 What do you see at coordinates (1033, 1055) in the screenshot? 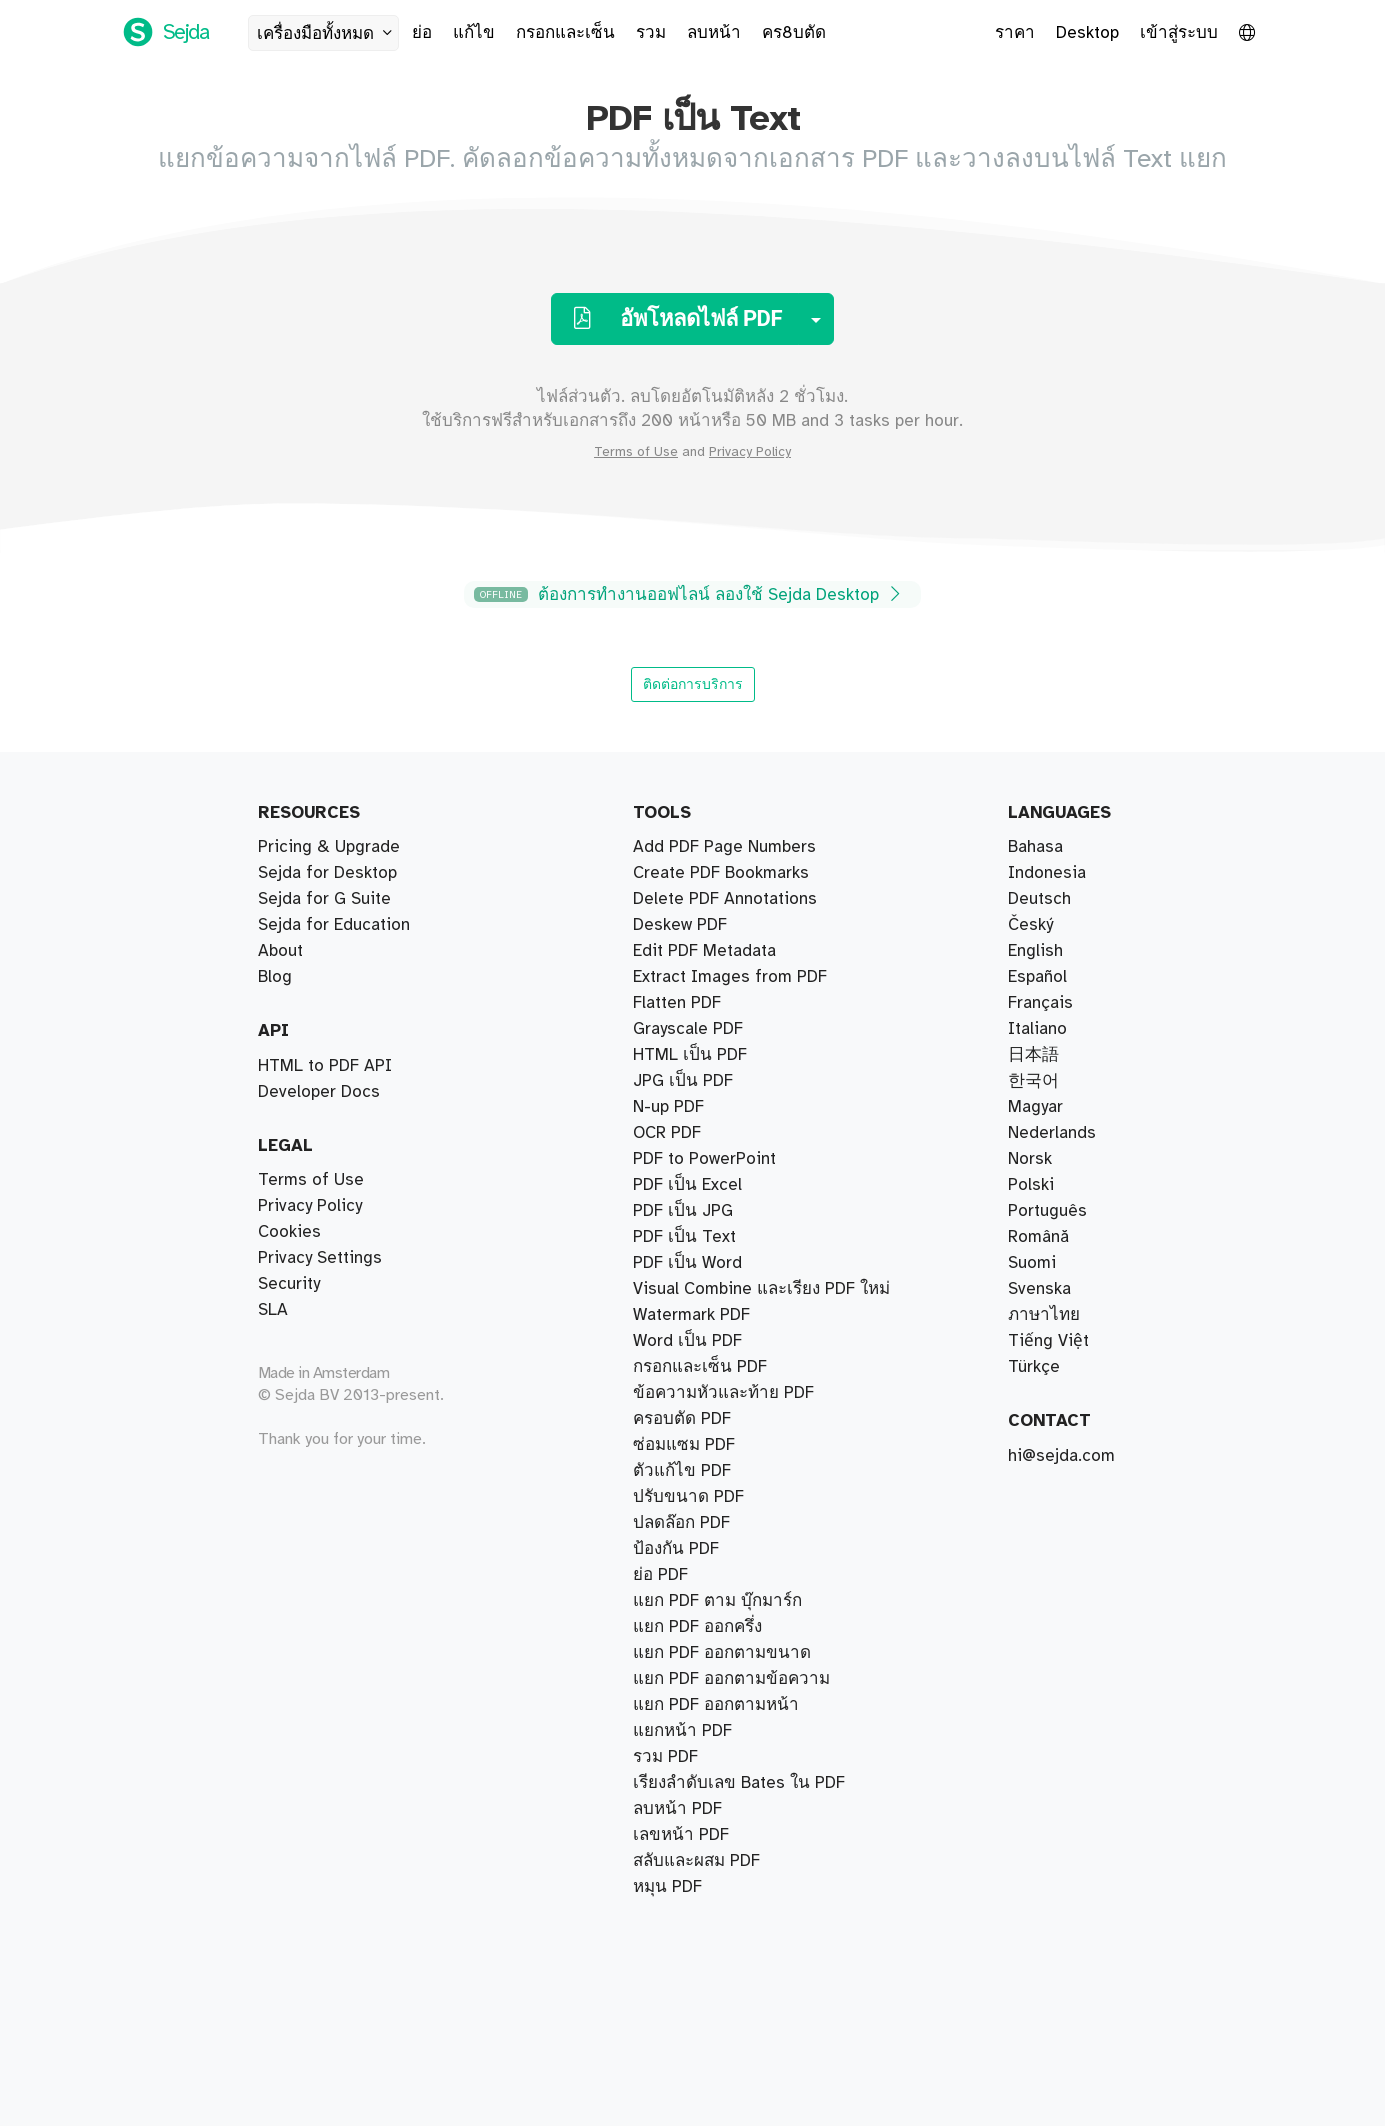
I see `日本語` at bounding box center [1033, 1055].